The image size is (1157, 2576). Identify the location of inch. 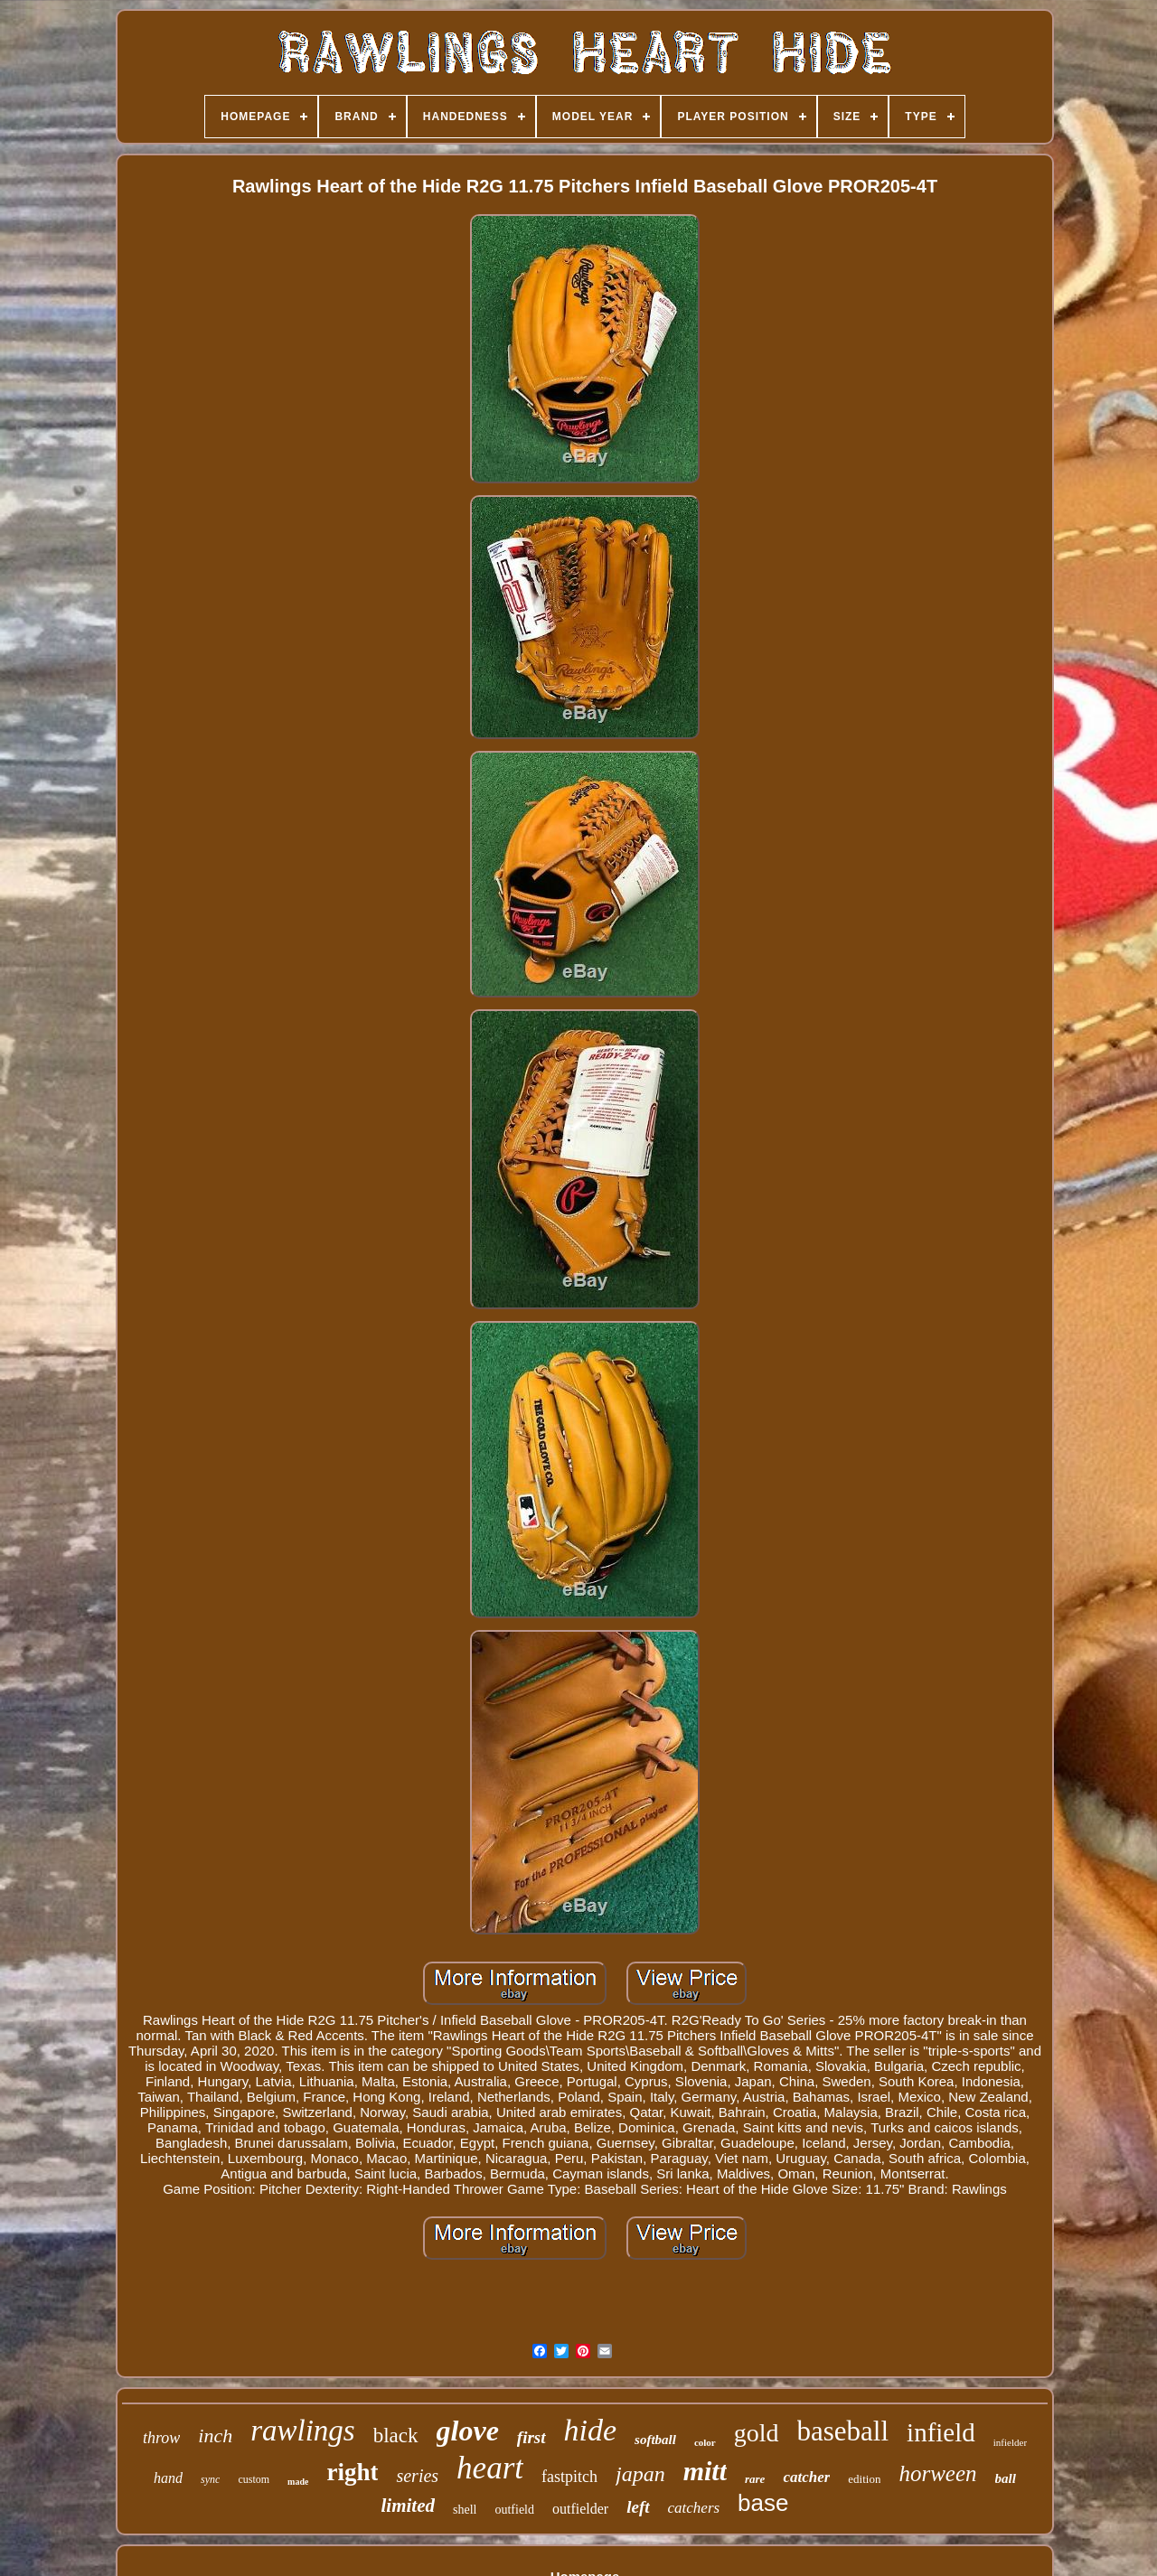
(215, 2435).